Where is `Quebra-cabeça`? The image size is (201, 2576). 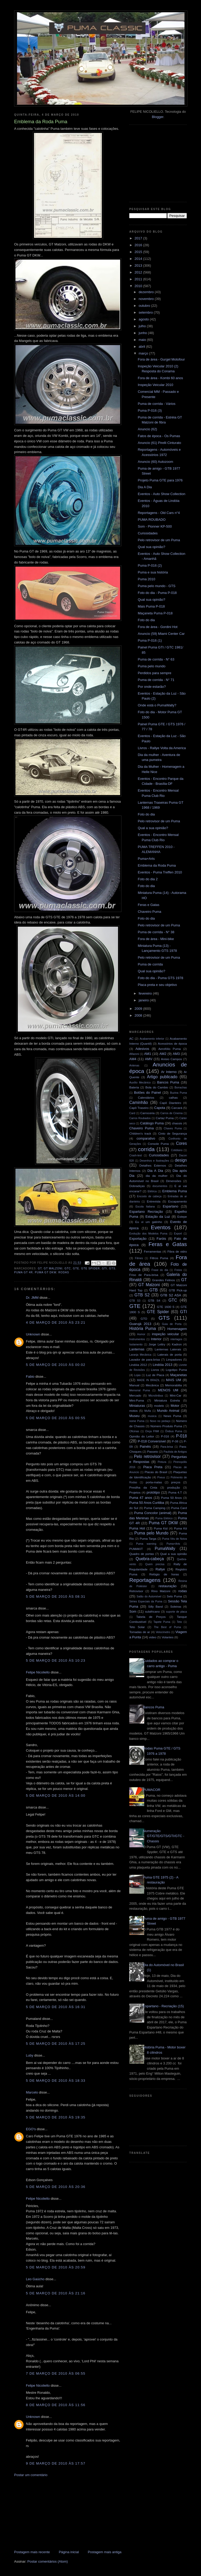 Quebra-cabeça is located at coordinates (150, 1559).